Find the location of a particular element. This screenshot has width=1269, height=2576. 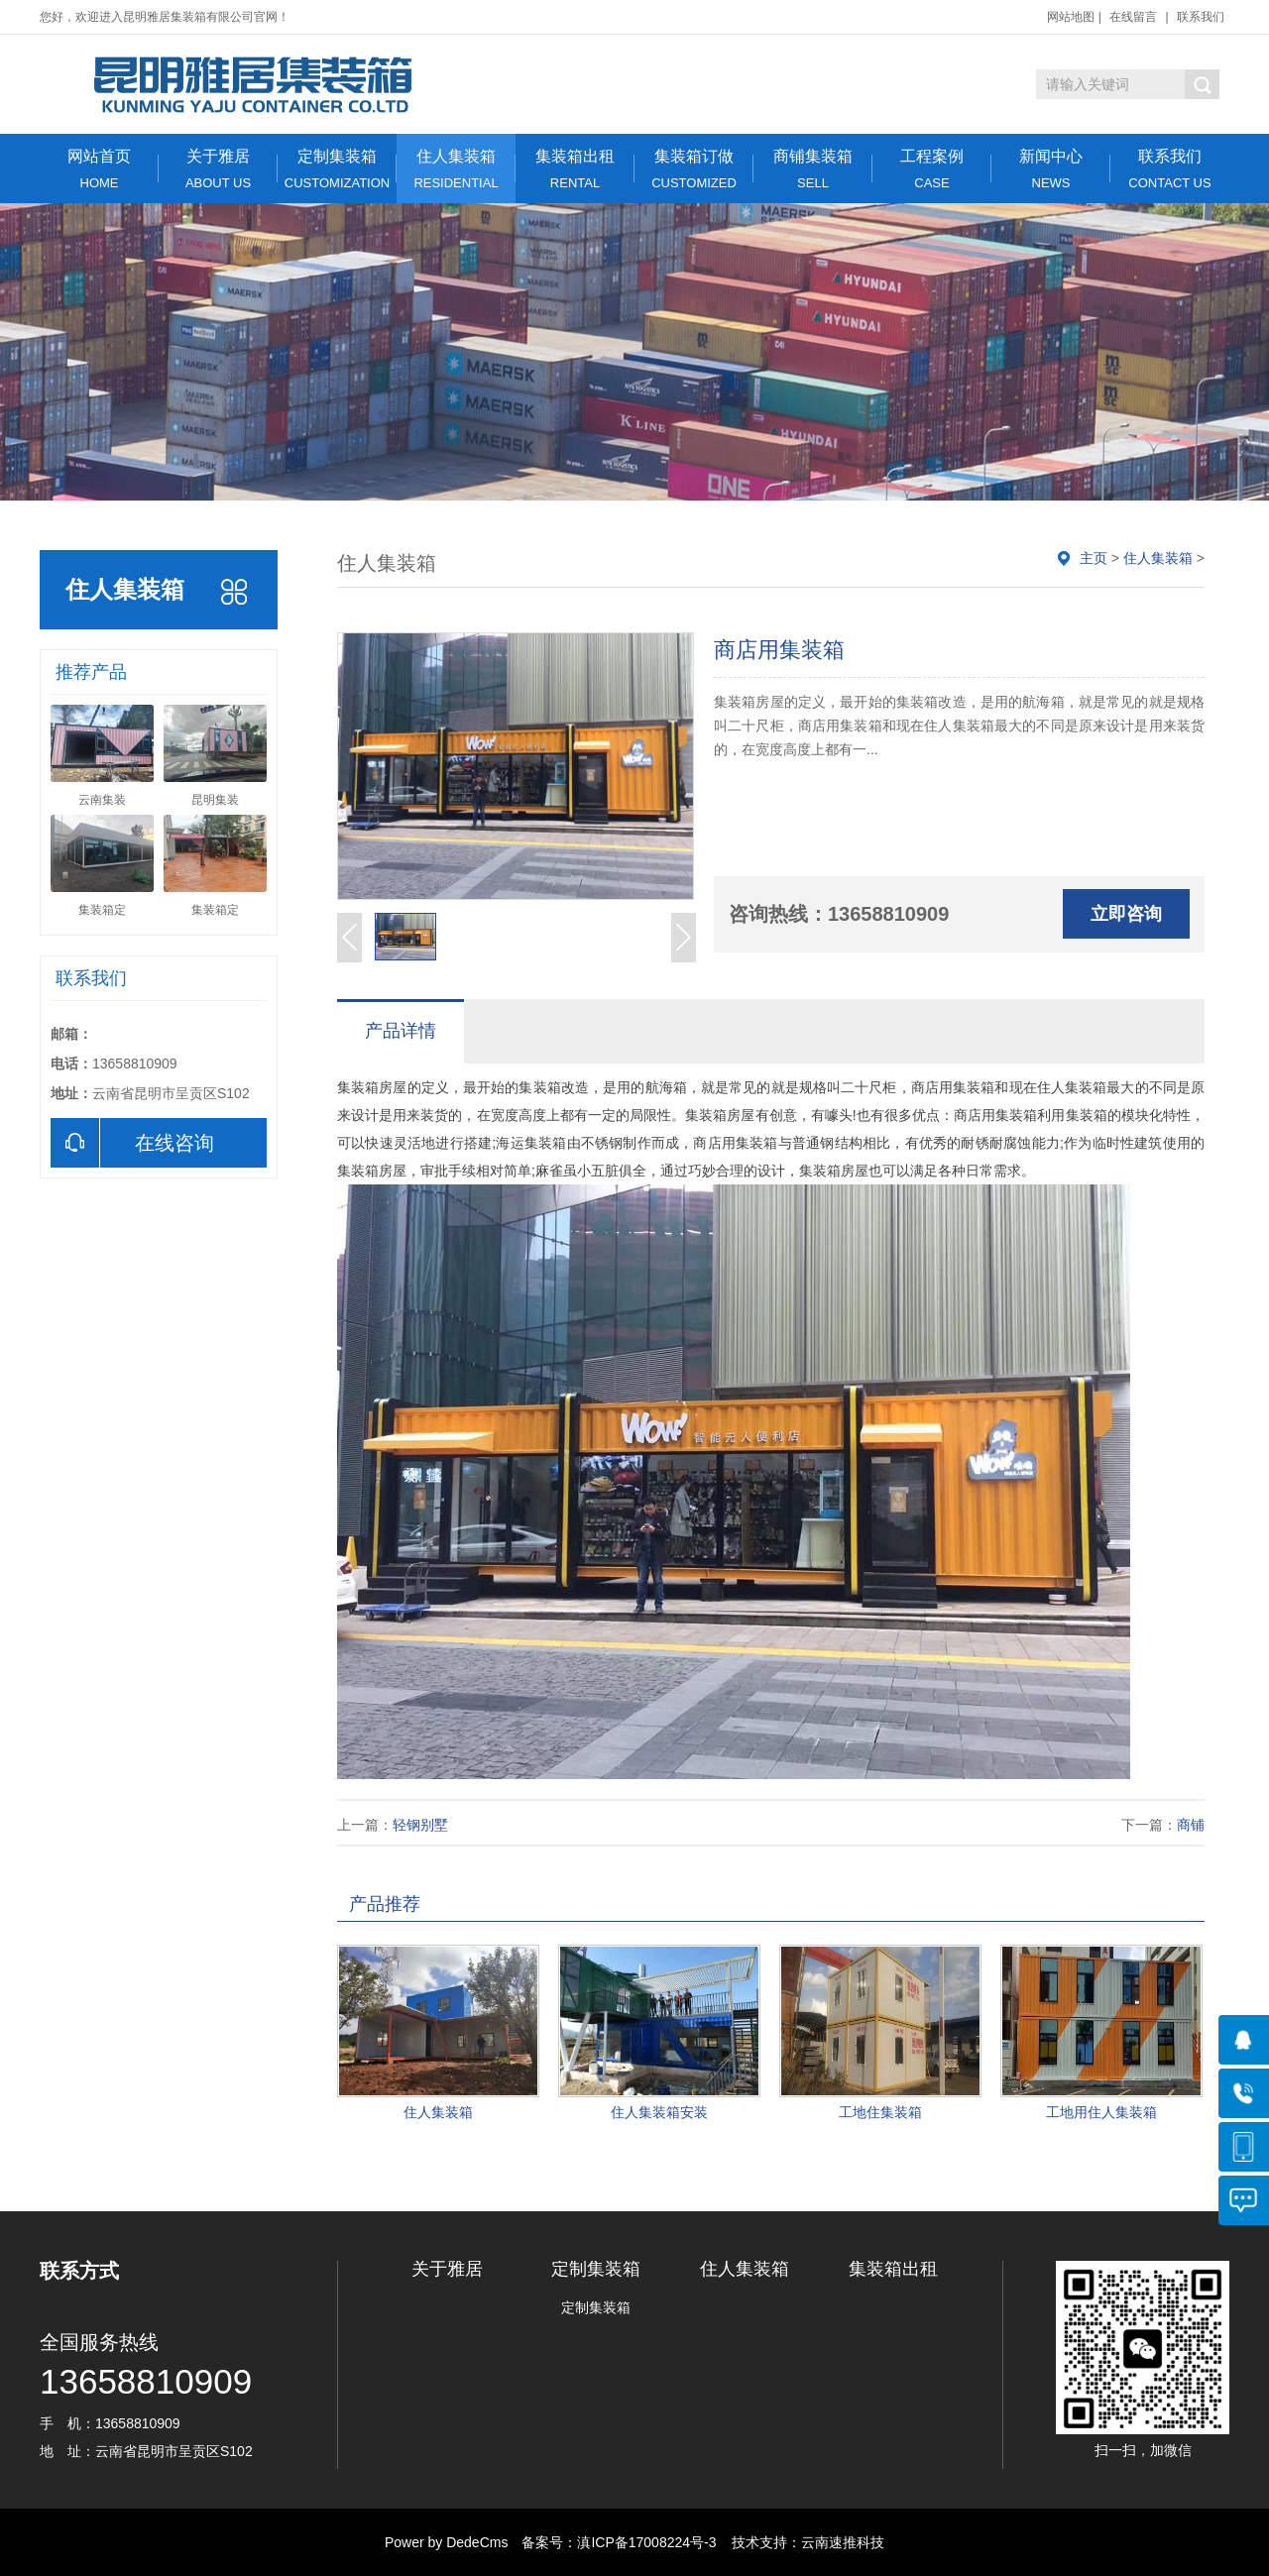

新闻中心 is located at coordinates (1050, 169).